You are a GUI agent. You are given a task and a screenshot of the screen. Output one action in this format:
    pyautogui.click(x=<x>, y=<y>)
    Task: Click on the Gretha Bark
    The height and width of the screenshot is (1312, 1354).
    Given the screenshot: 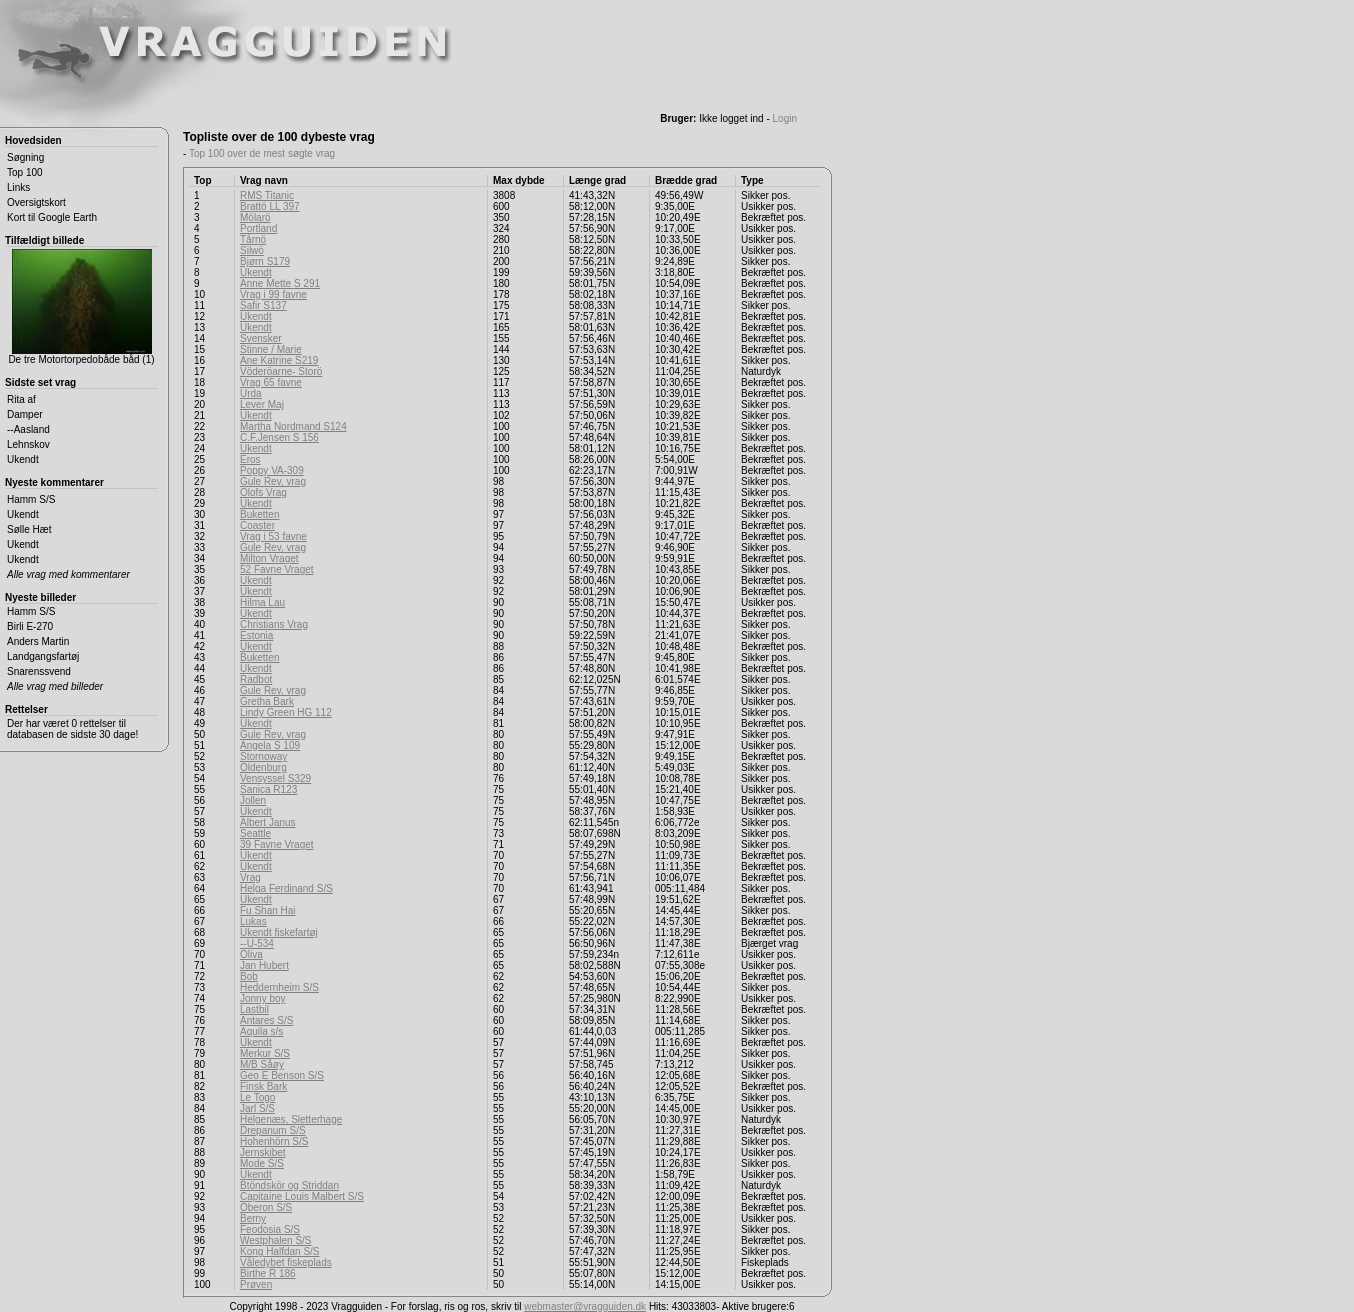 What is the action you would take?
    pyautogui.click(x=267, y=701)
    